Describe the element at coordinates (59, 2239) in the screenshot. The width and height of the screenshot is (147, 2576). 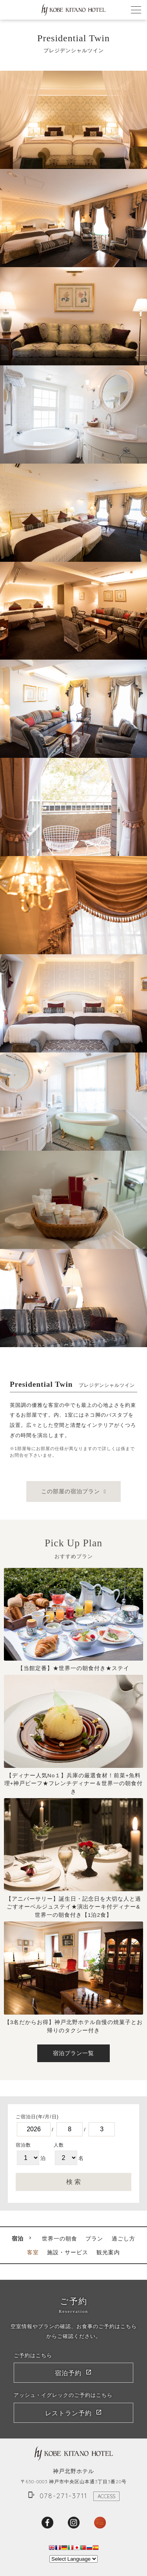
I see `世界一の朝食` at that location.